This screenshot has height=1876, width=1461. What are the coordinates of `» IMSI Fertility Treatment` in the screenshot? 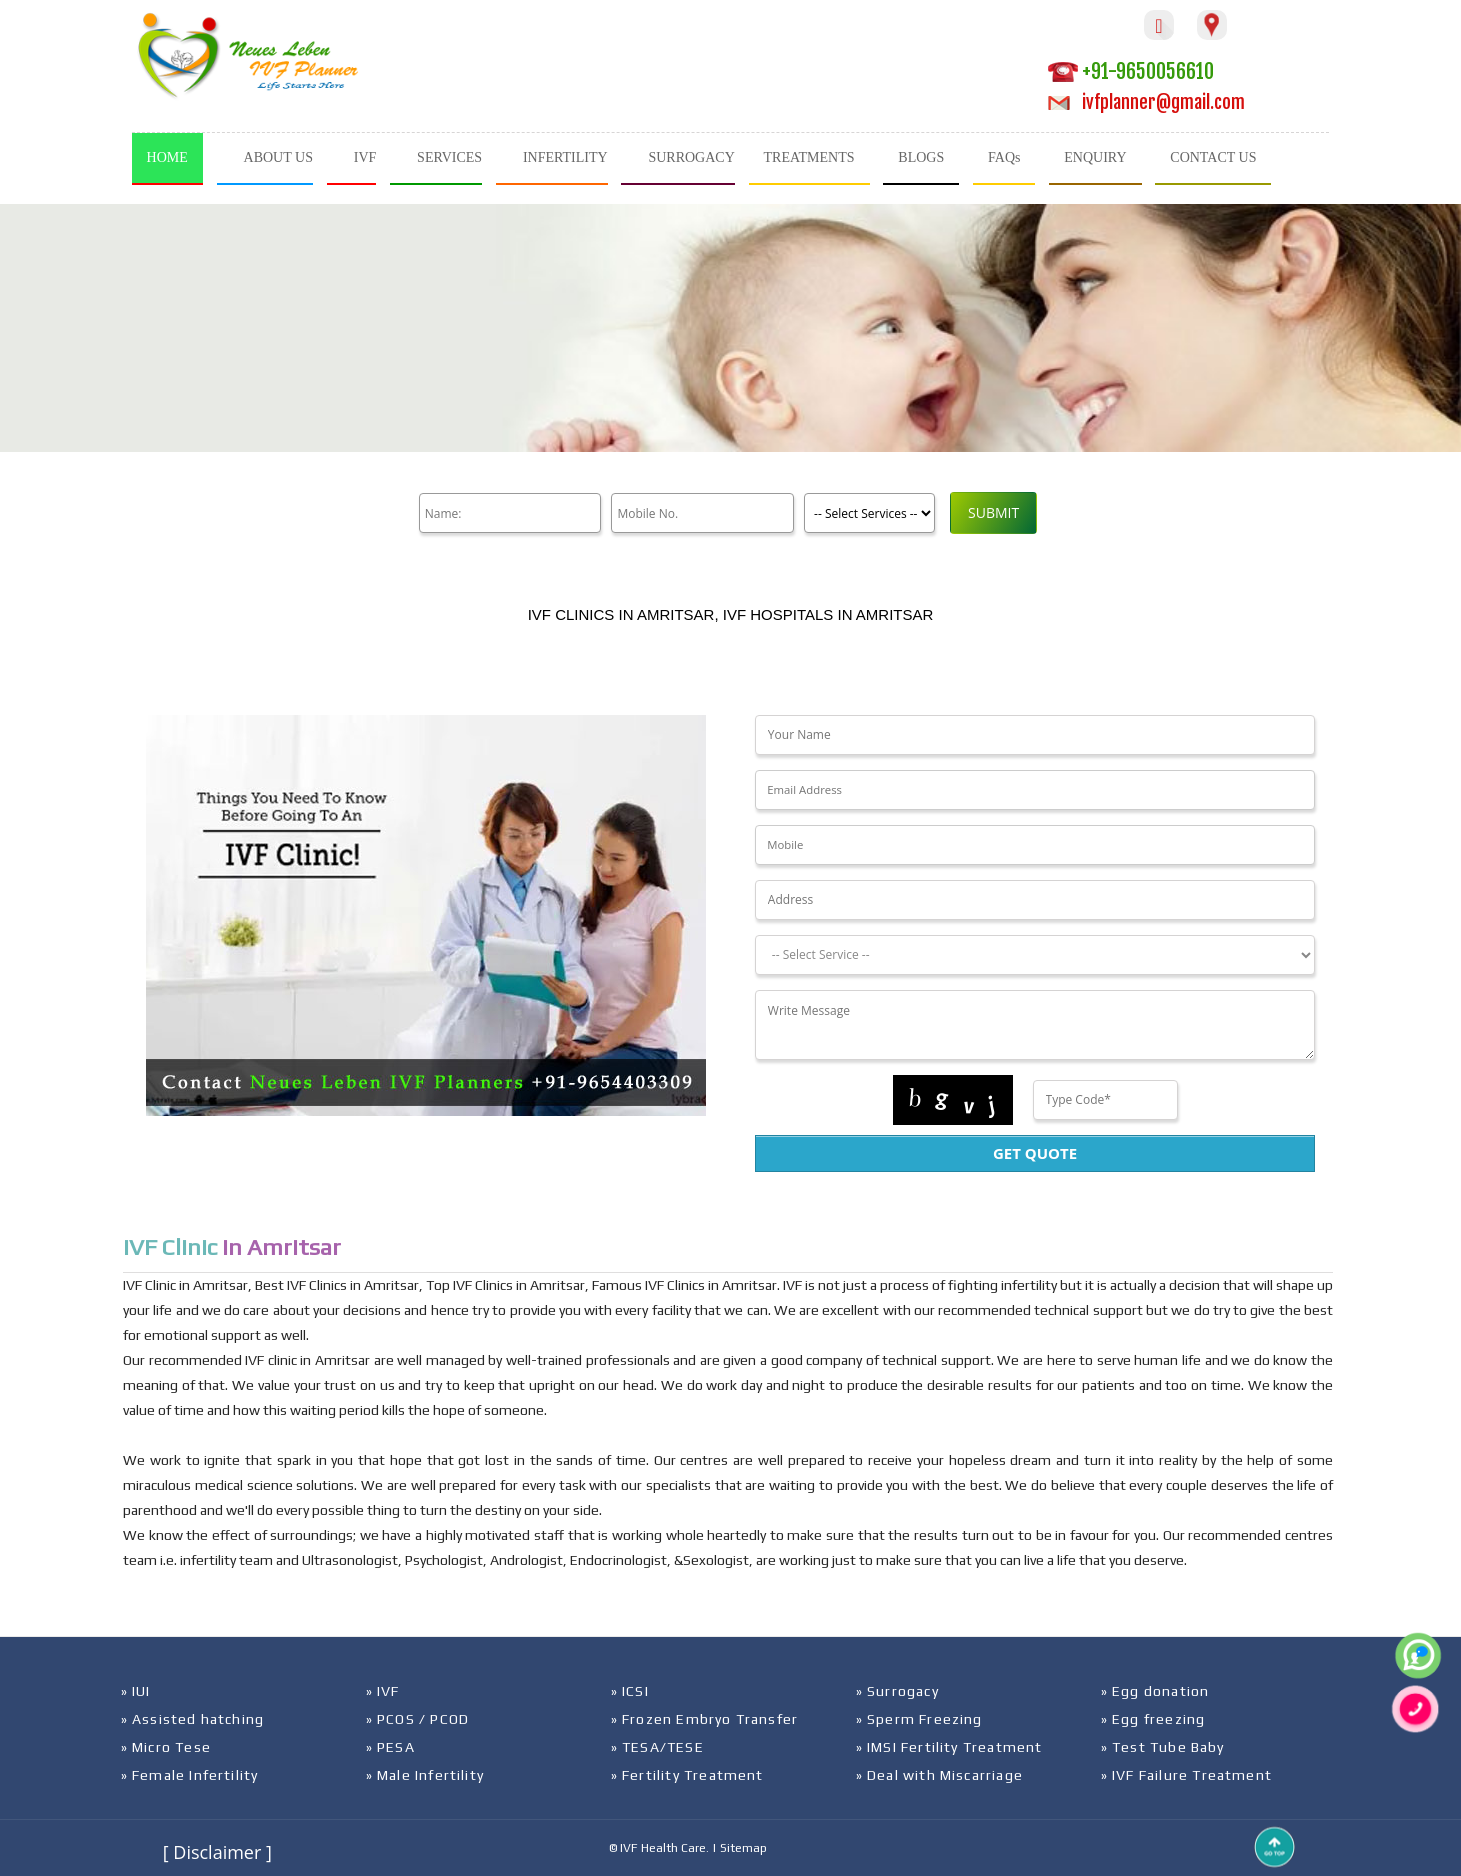 It's located at (949, 1747).